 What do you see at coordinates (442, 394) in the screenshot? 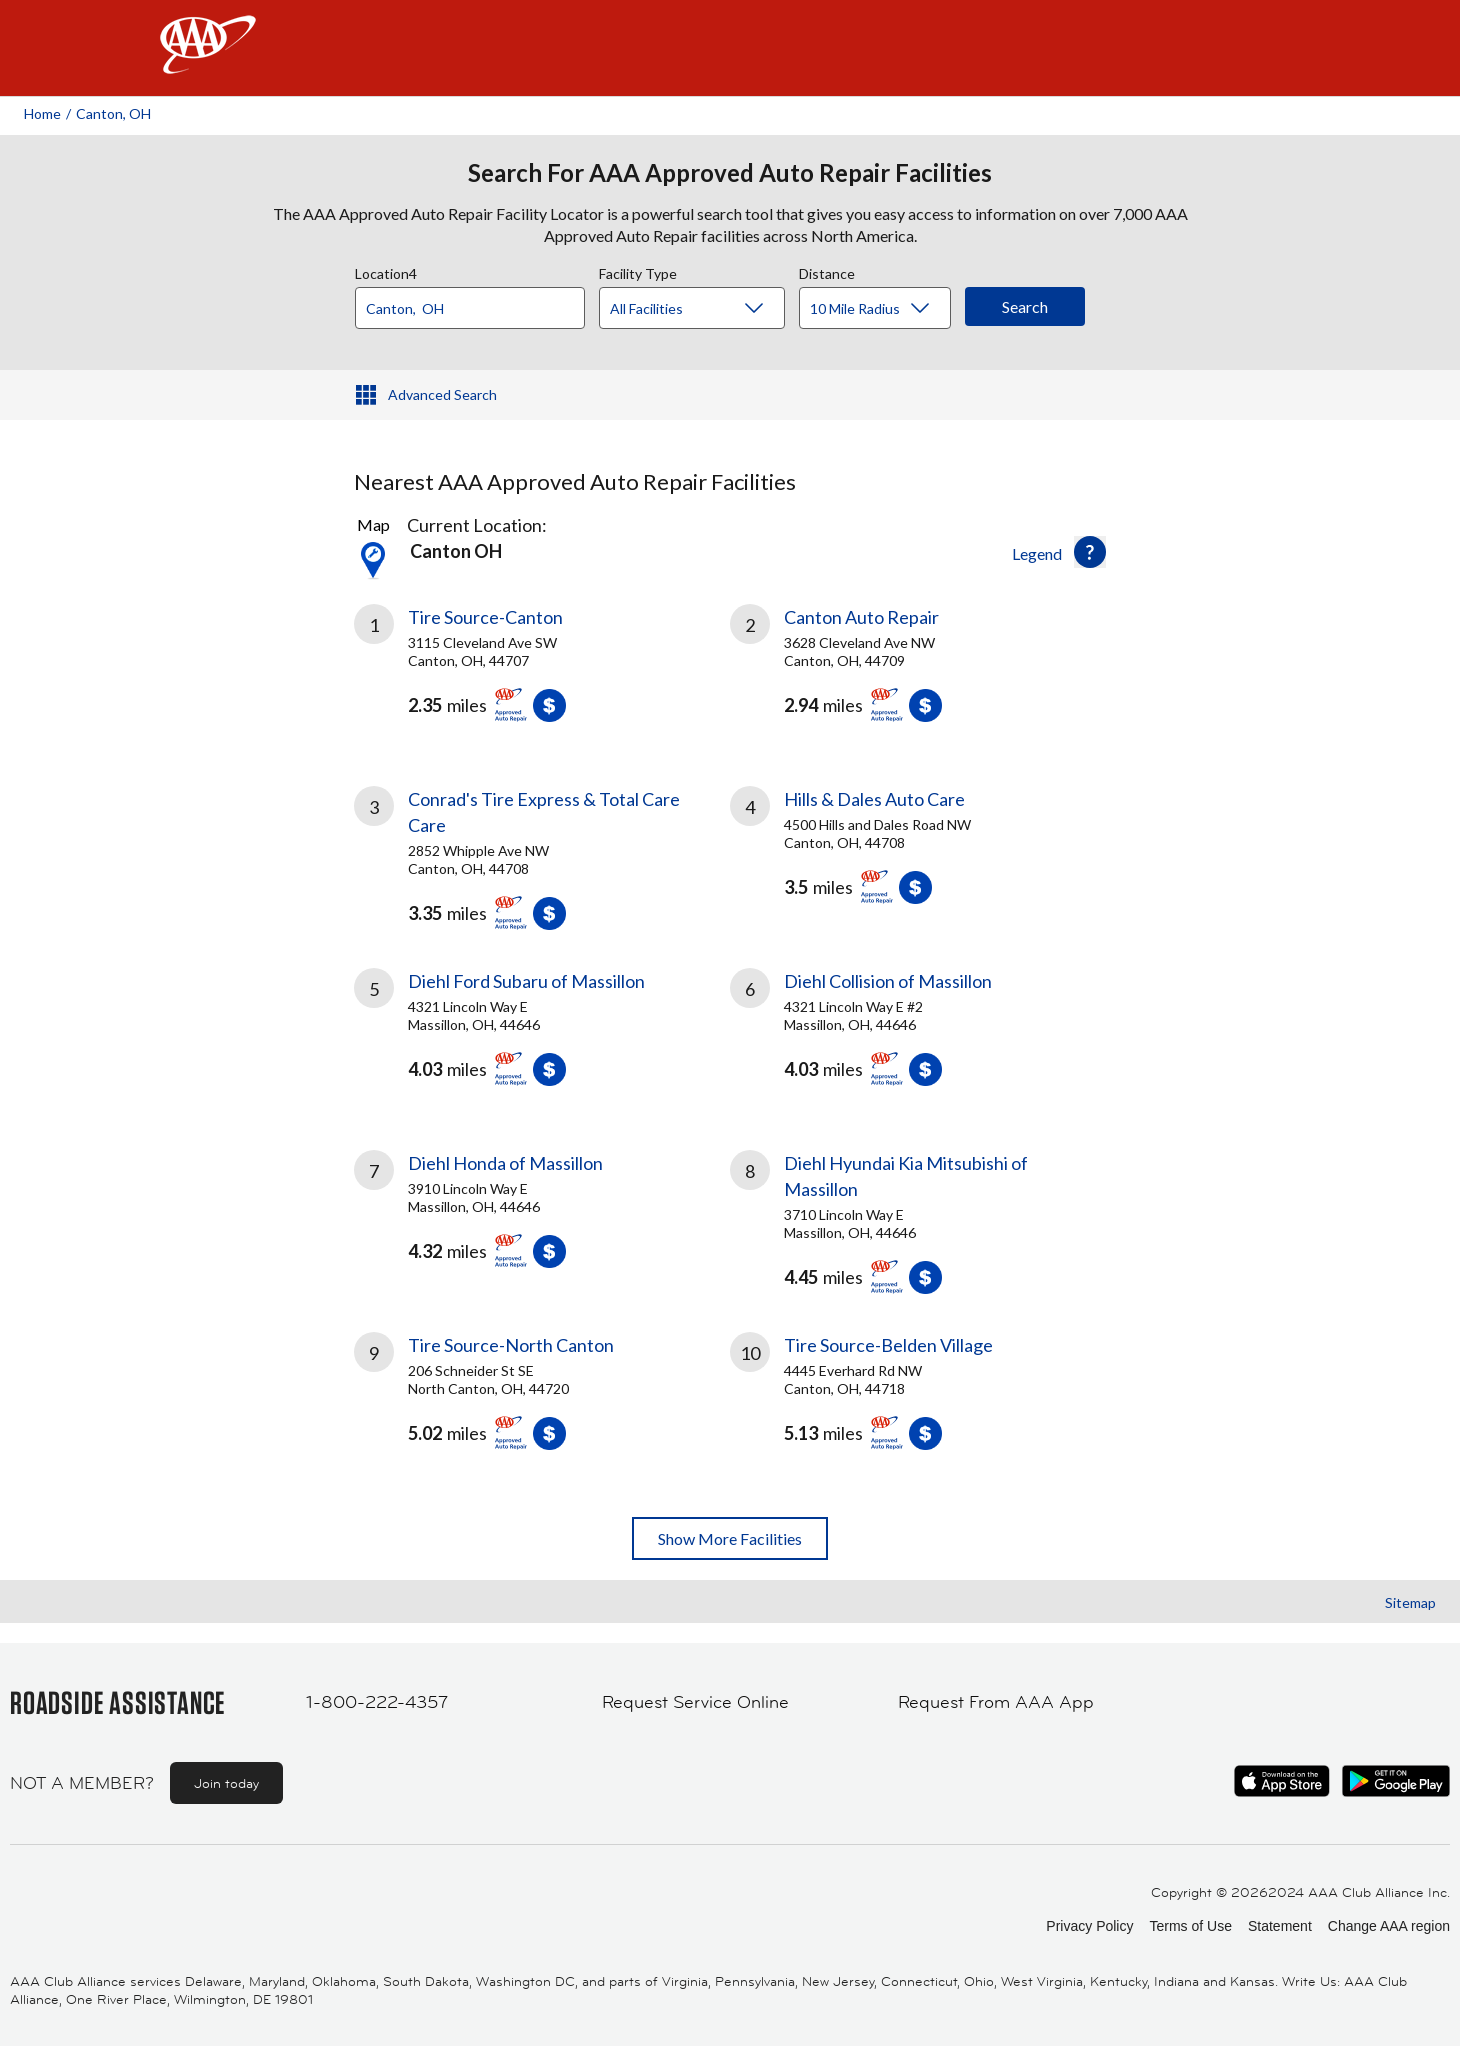
I see `Advanced Search [button]` at bounding box center [442, 394].